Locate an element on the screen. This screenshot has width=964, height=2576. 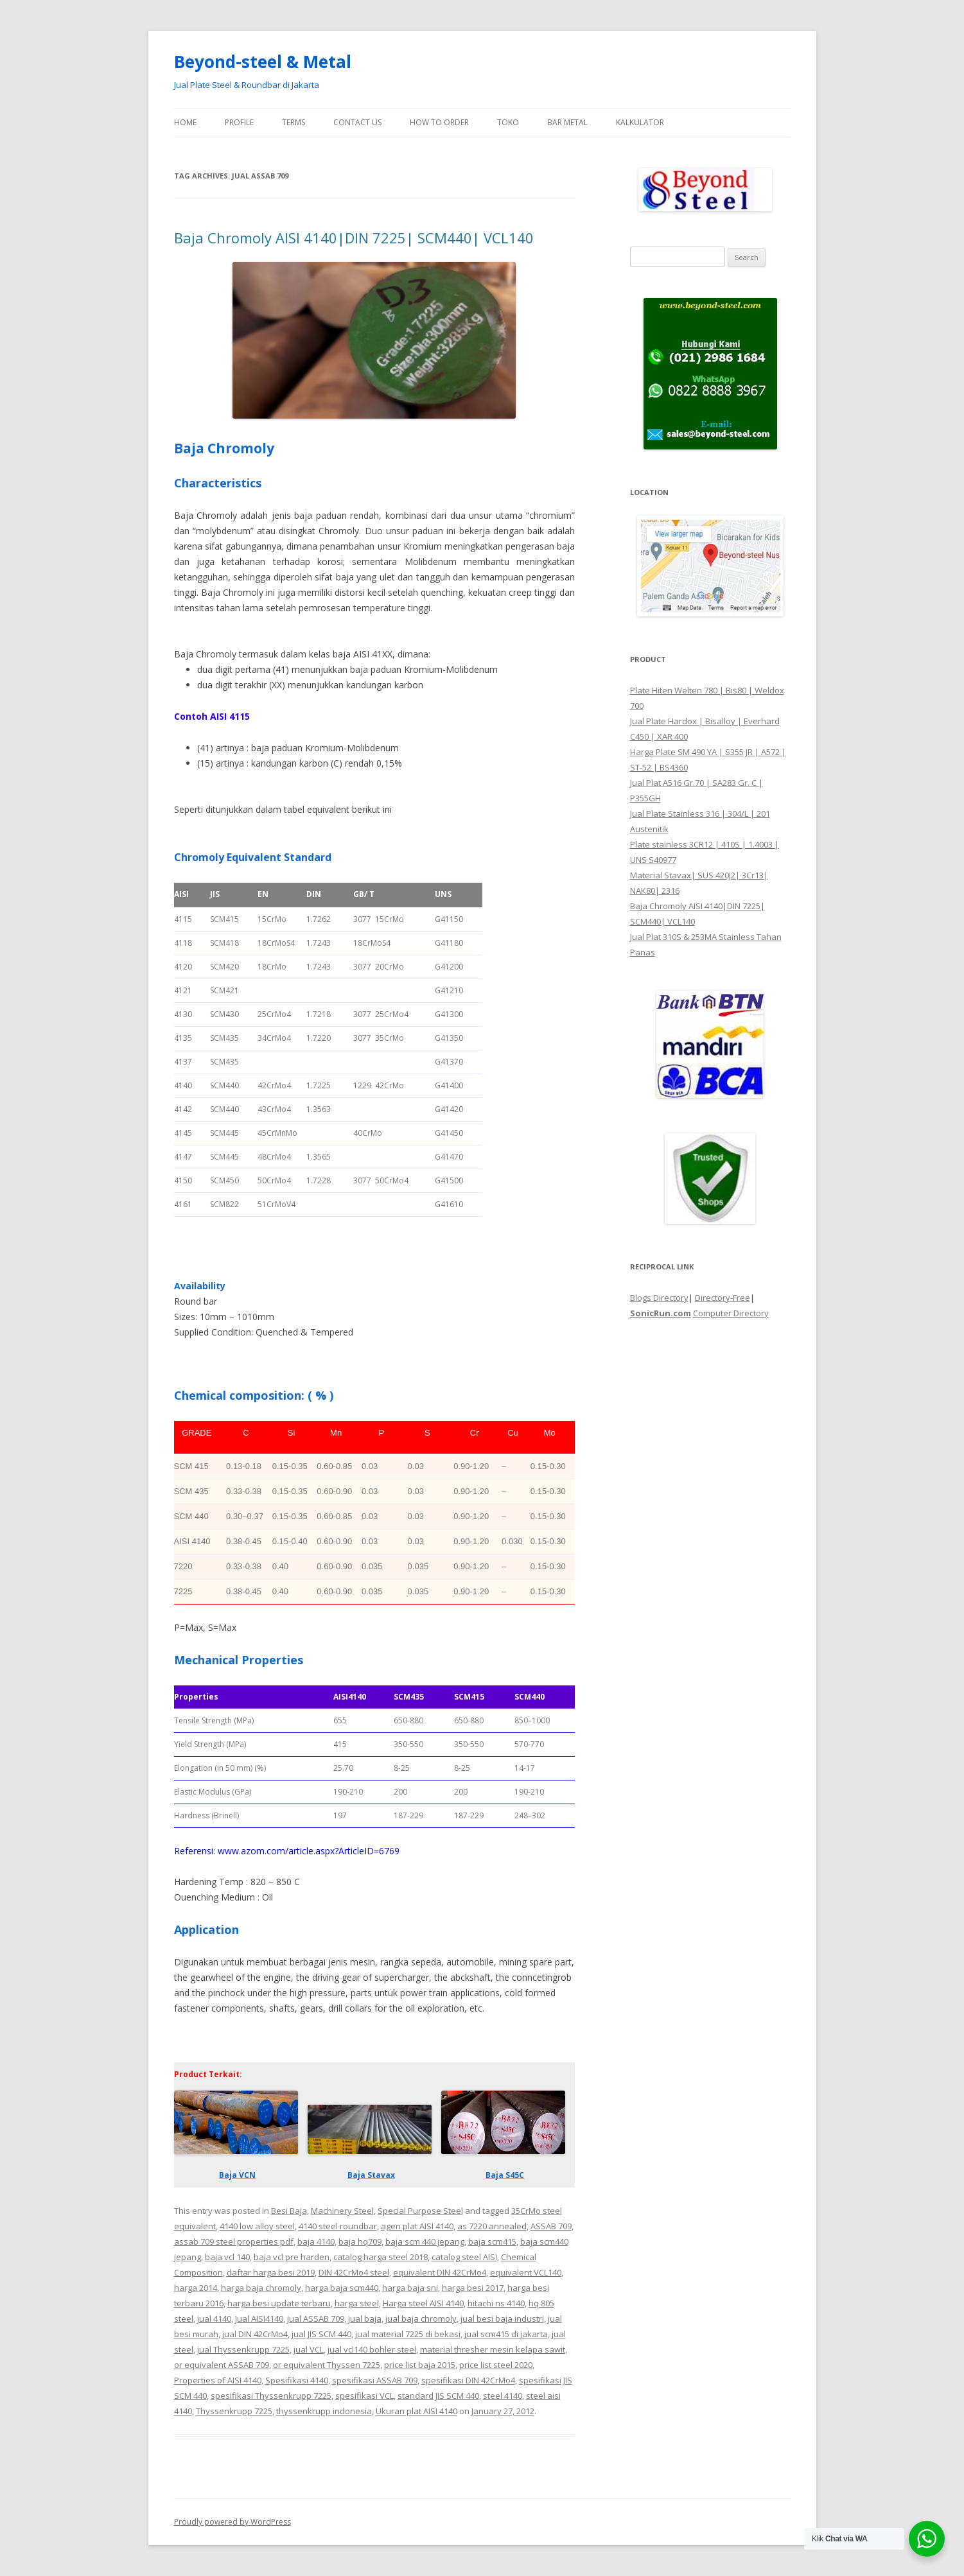
harga besi update terbaru is located at coordinates (279, 2303).